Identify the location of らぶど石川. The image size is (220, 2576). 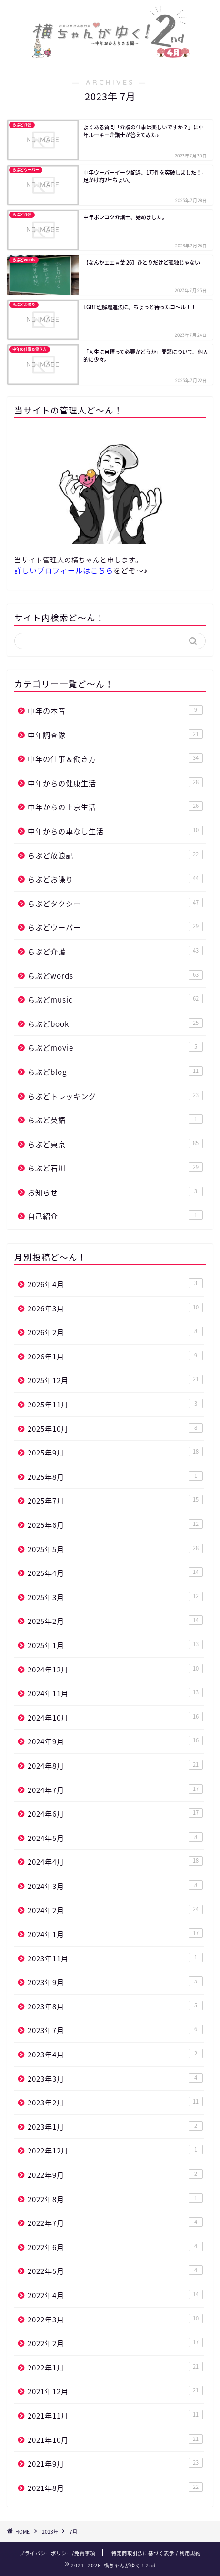
(115, 1167).